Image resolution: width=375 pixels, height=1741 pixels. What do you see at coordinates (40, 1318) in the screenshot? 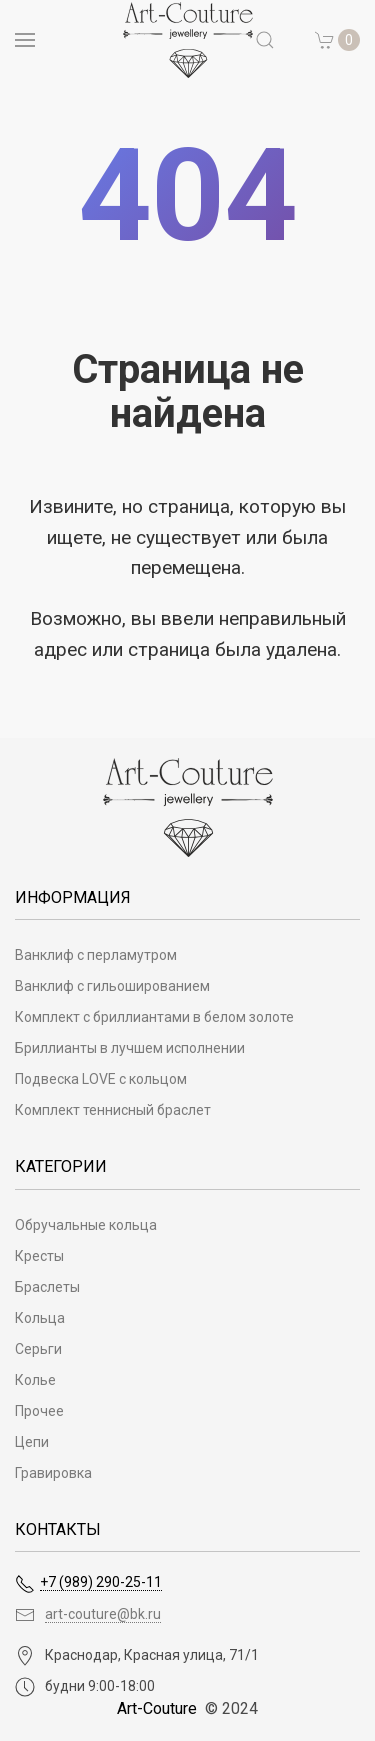
I see `Кольца` at bounding box center [40, 1318].